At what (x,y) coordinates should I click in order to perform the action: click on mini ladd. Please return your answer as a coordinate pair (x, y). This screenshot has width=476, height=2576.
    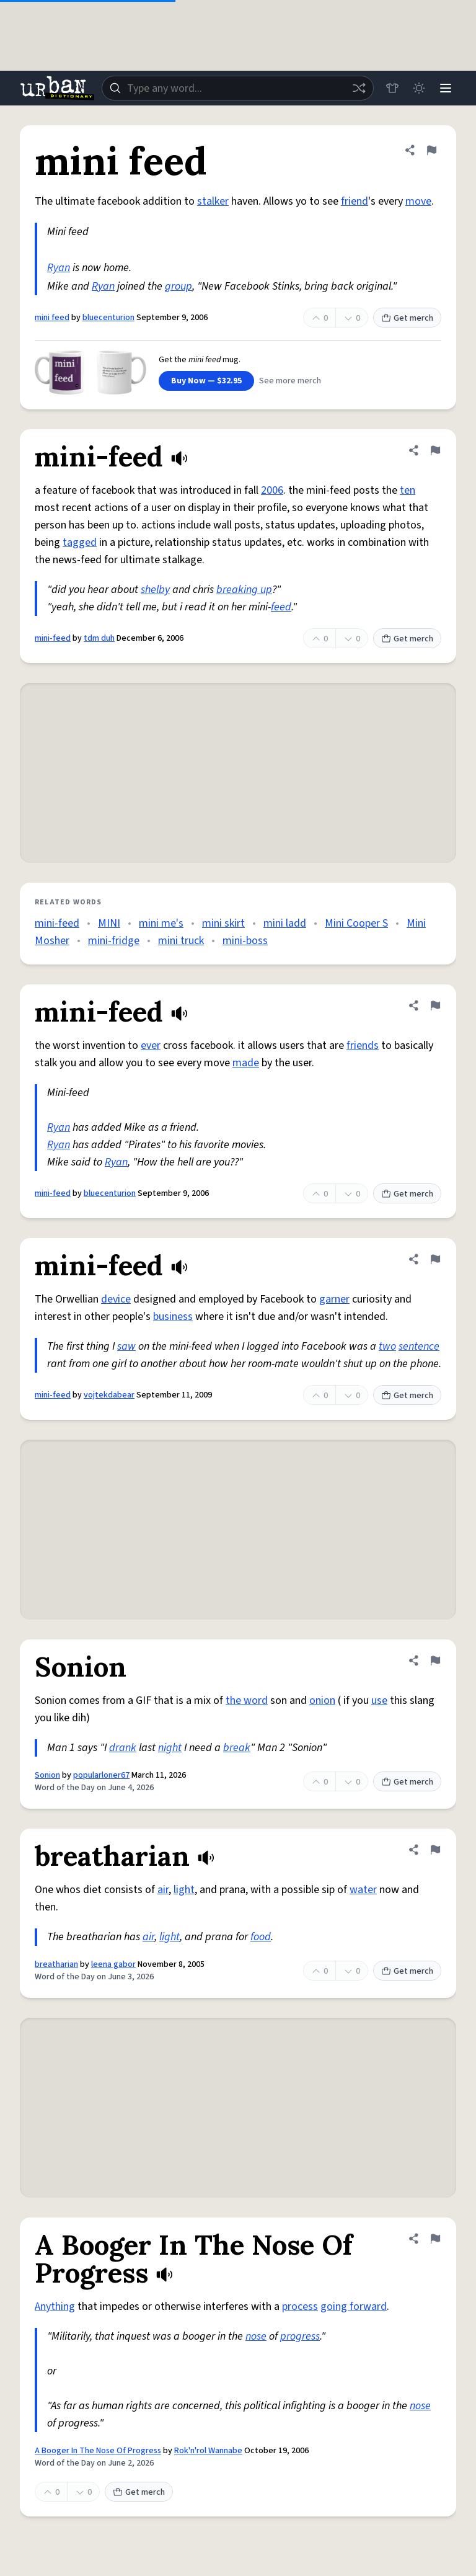
    Looking at the image, I should click on (284, 923).